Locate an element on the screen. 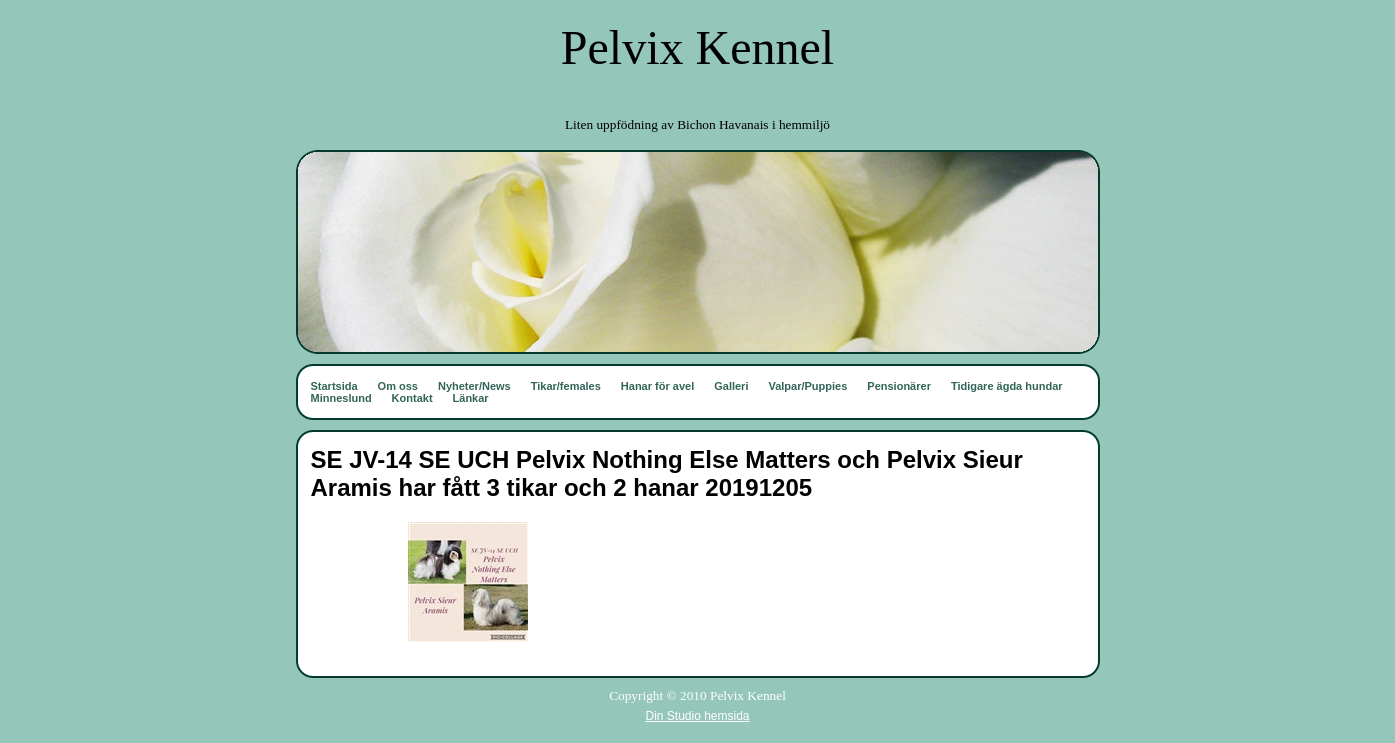  Kontakt is located at coordinates (412, 398).